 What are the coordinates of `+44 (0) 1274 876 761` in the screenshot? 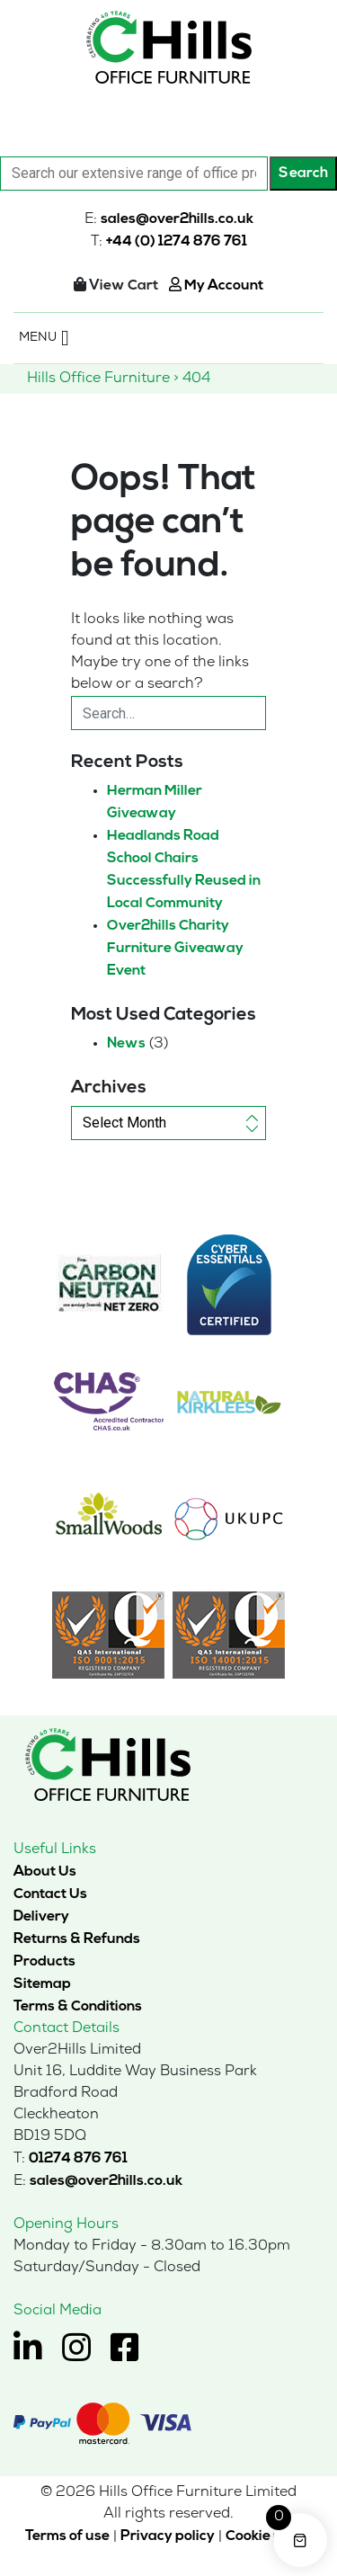 It's located at (176, 242).